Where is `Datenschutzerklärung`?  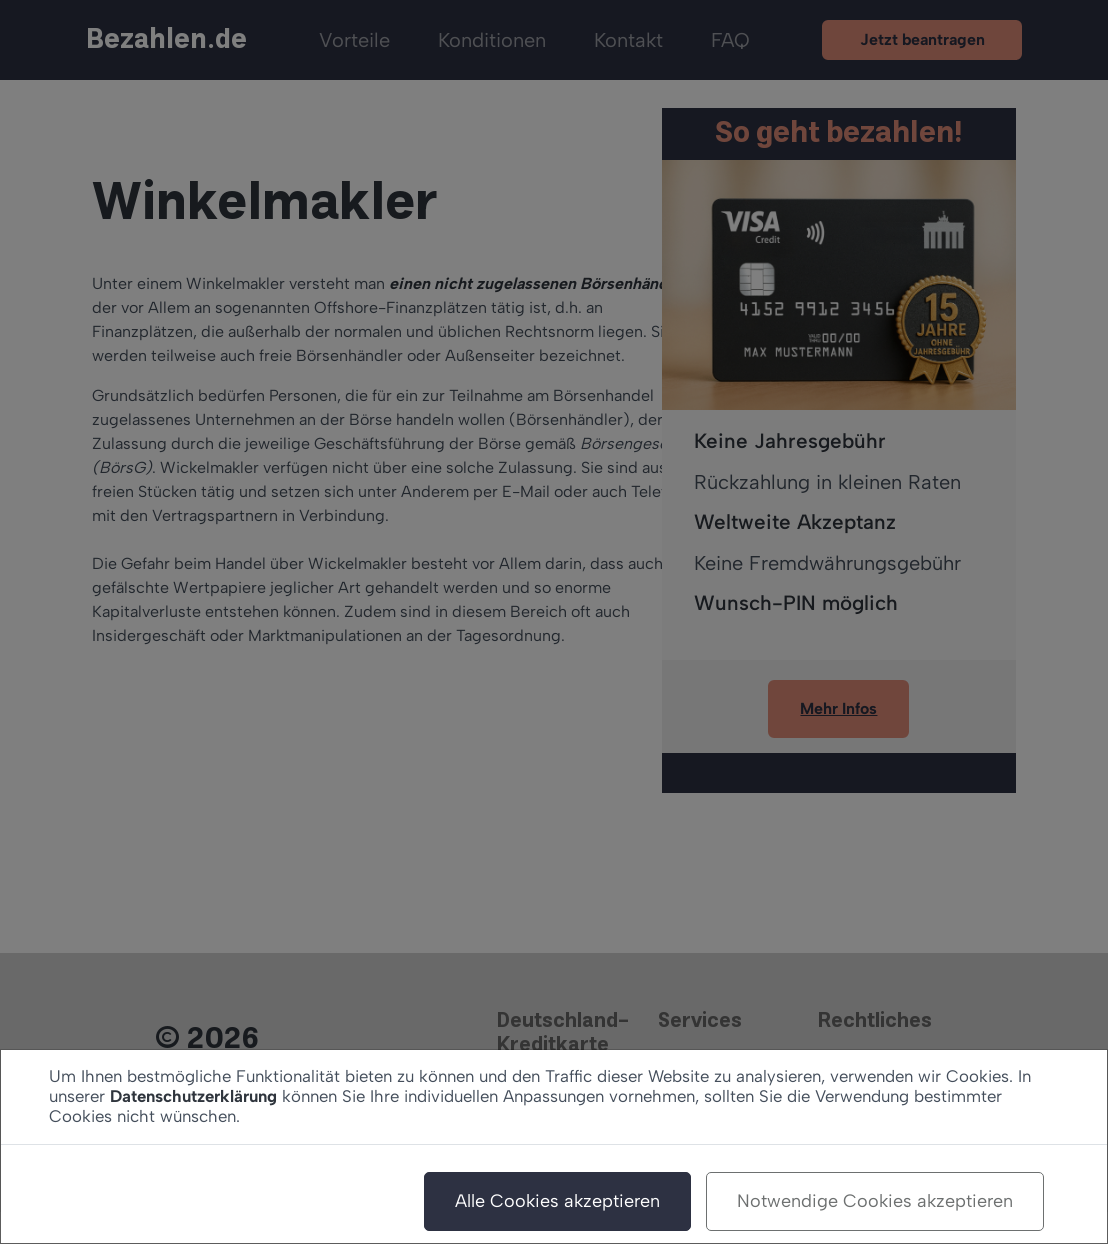 Datenschutzerklärung is located at coordinates (193, 1096).